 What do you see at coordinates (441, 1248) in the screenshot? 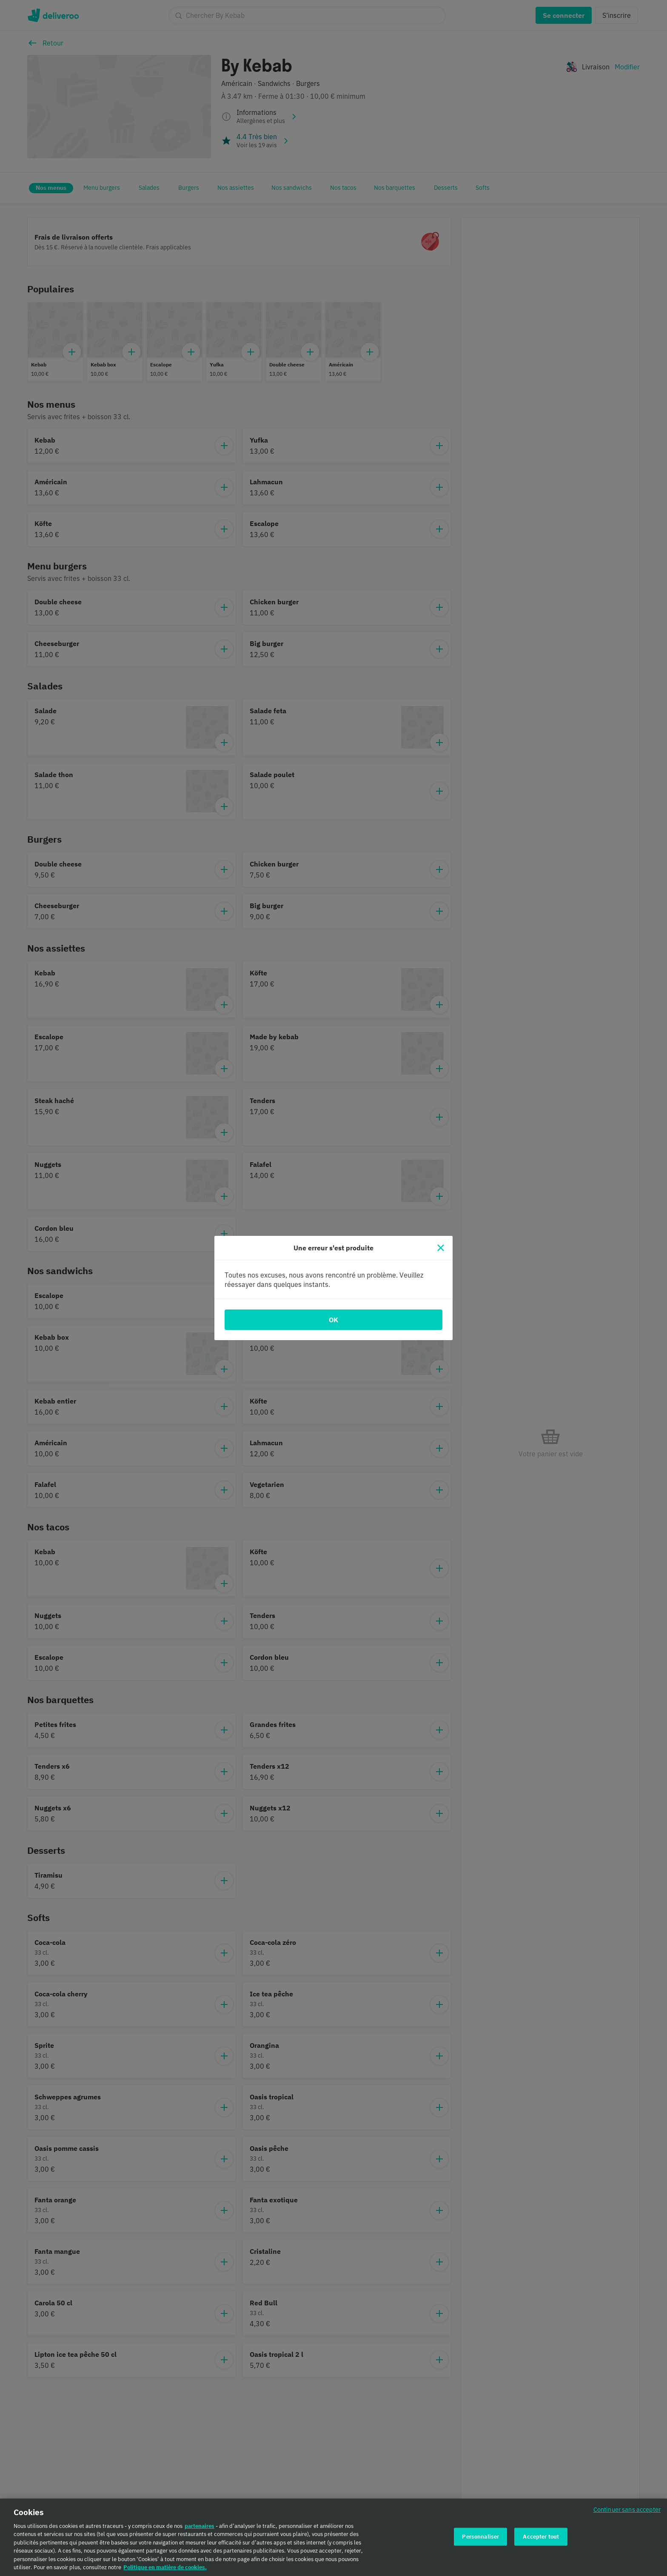
I see `[Fermer]` at bounding box center [441, 1248].